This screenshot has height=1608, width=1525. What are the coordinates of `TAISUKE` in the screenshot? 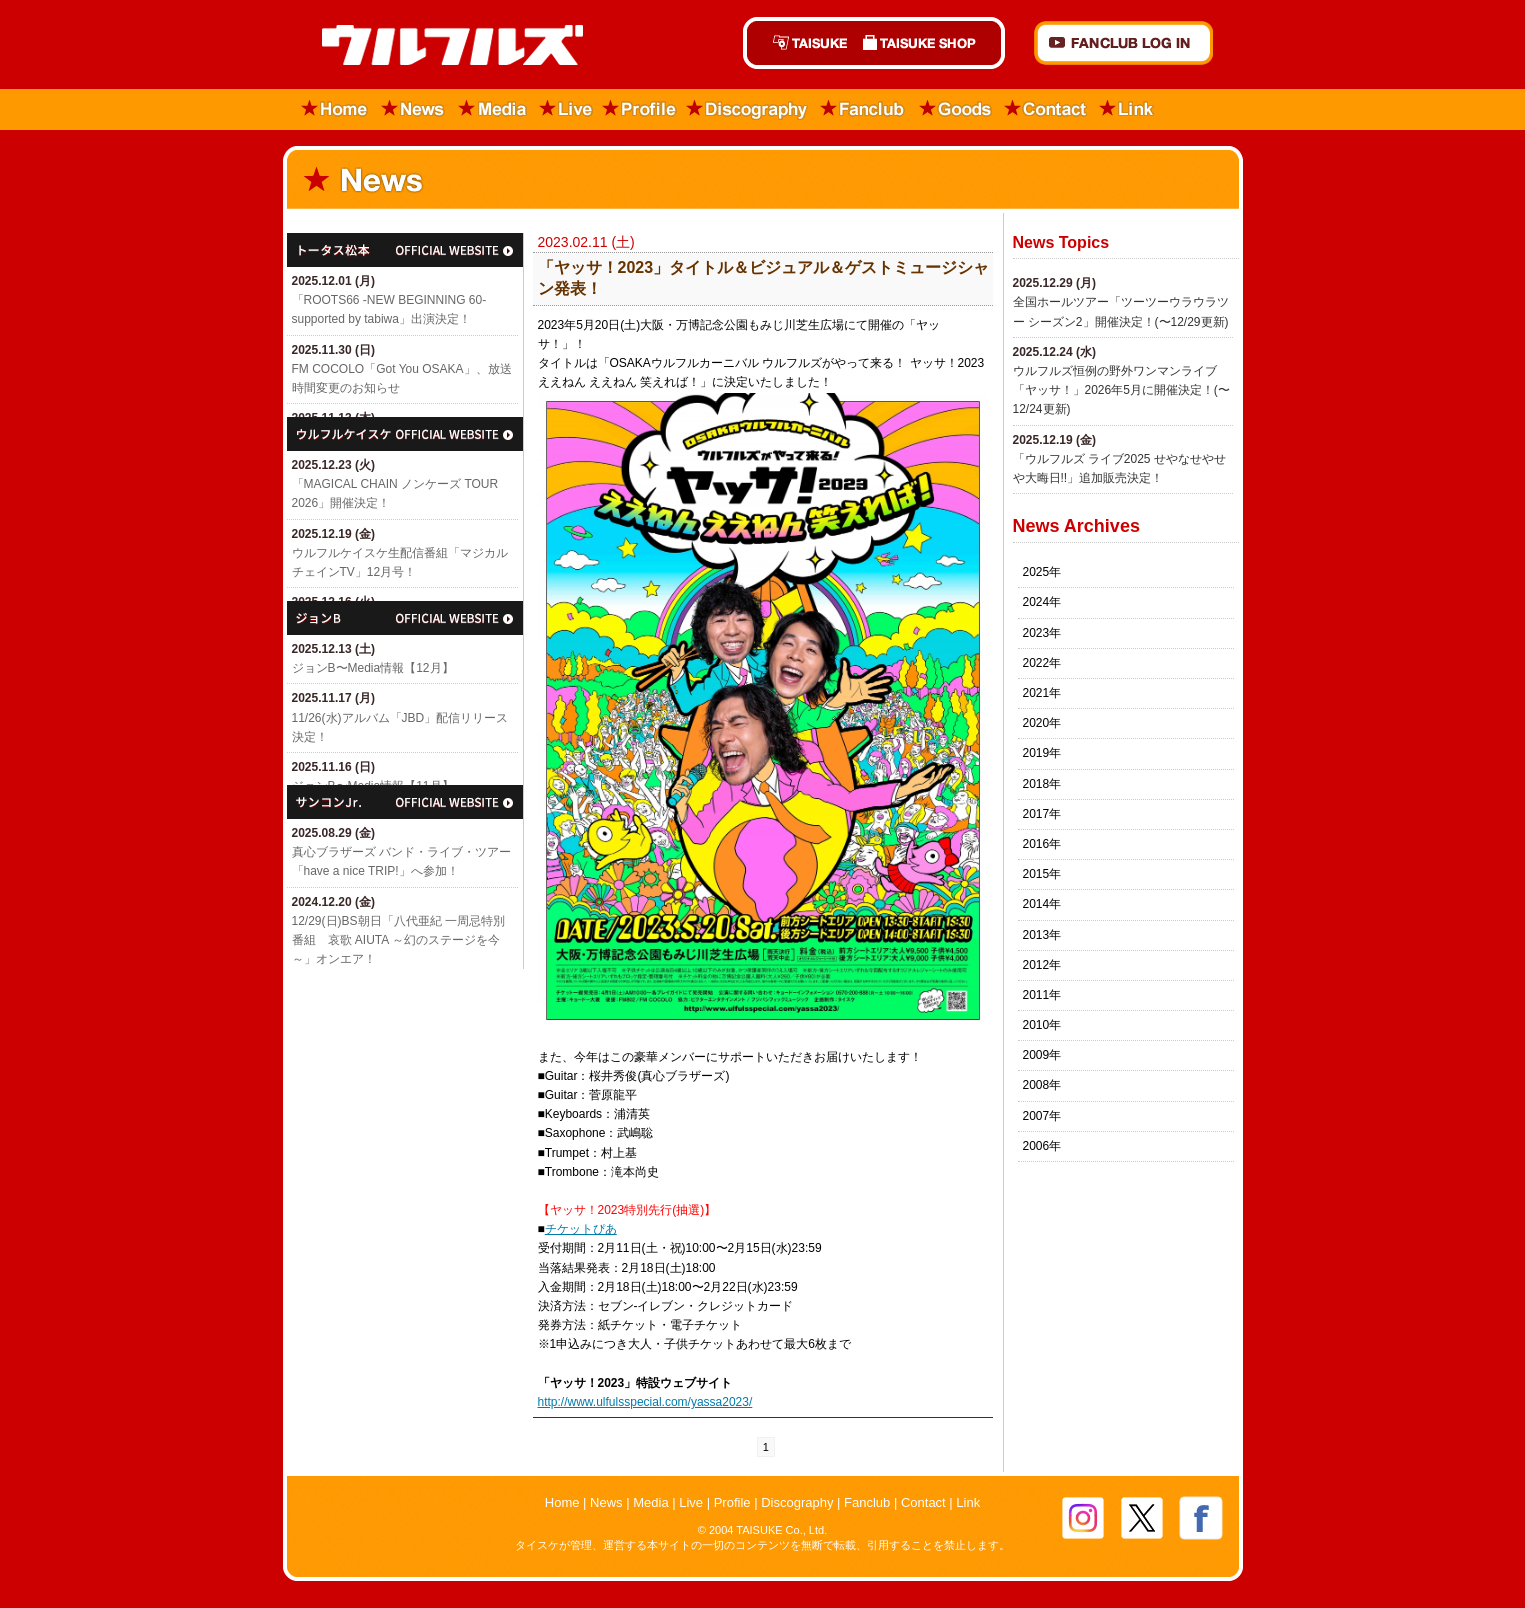 It's located at (799, 43).